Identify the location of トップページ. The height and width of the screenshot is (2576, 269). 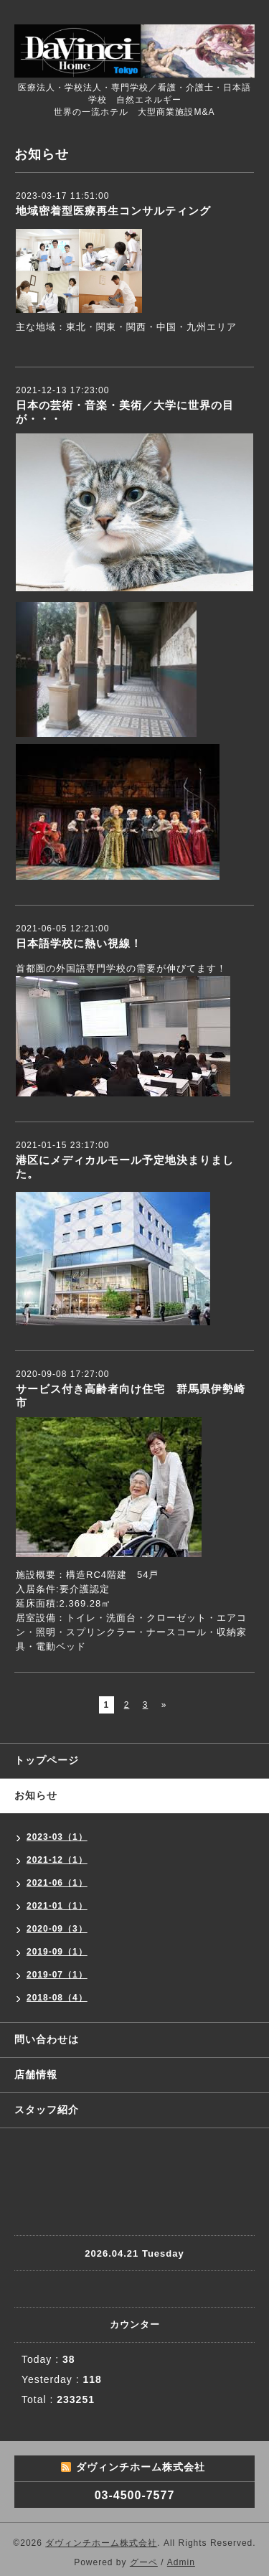
(46, 1760).